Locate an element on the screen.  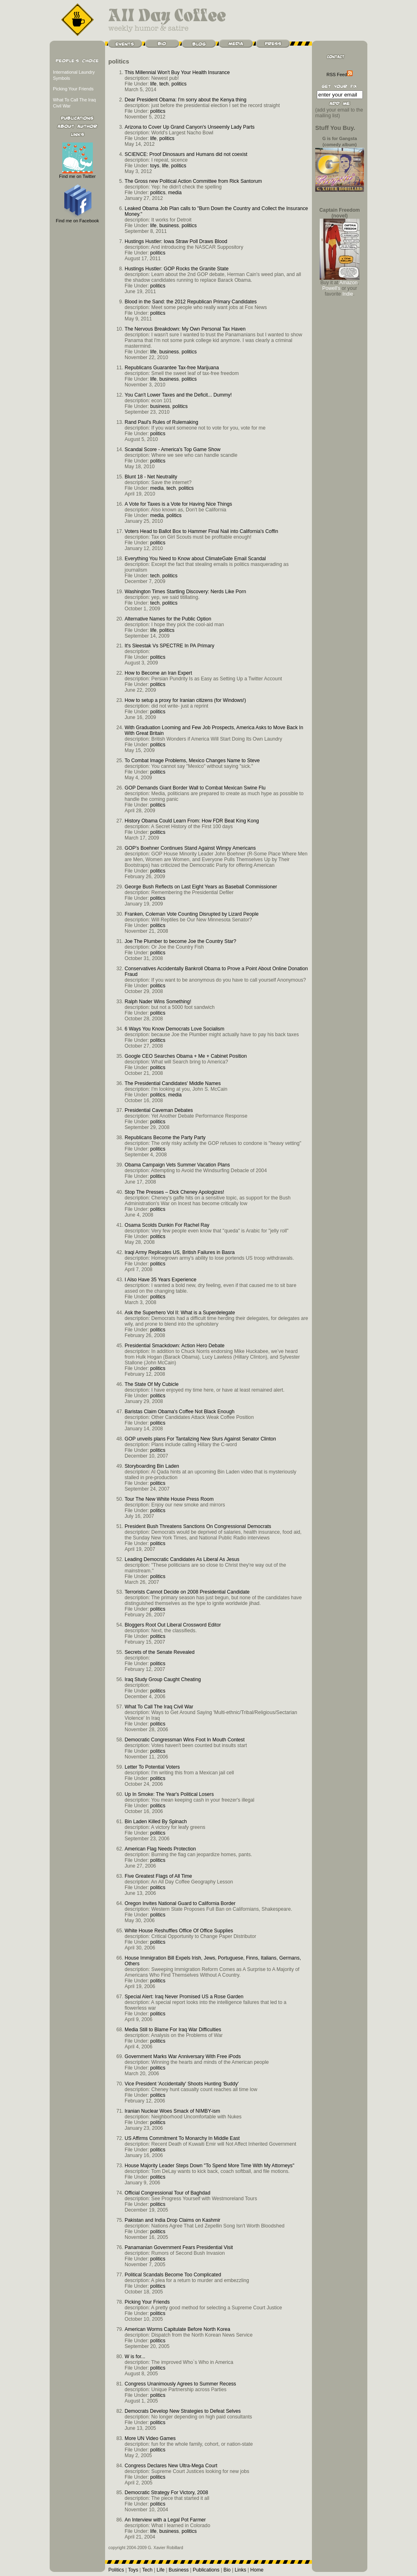
House Majority Leader Steps Down "To Spend More Time With My Attorneys" is located at coordinates (209, 2165).